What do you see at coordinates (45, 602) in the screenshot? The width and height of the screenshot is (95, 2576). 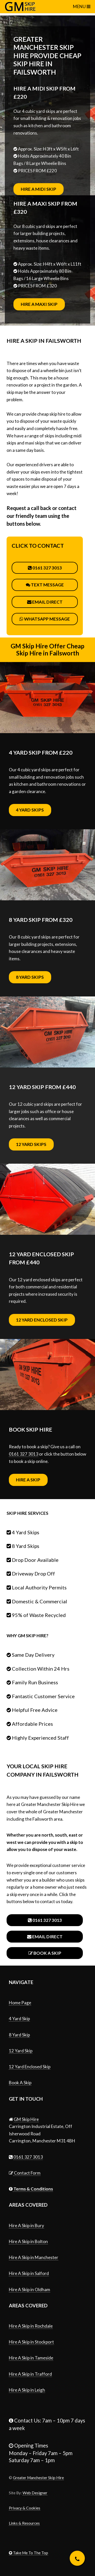 I see `Email Direct` at bounding box center [45, 602].